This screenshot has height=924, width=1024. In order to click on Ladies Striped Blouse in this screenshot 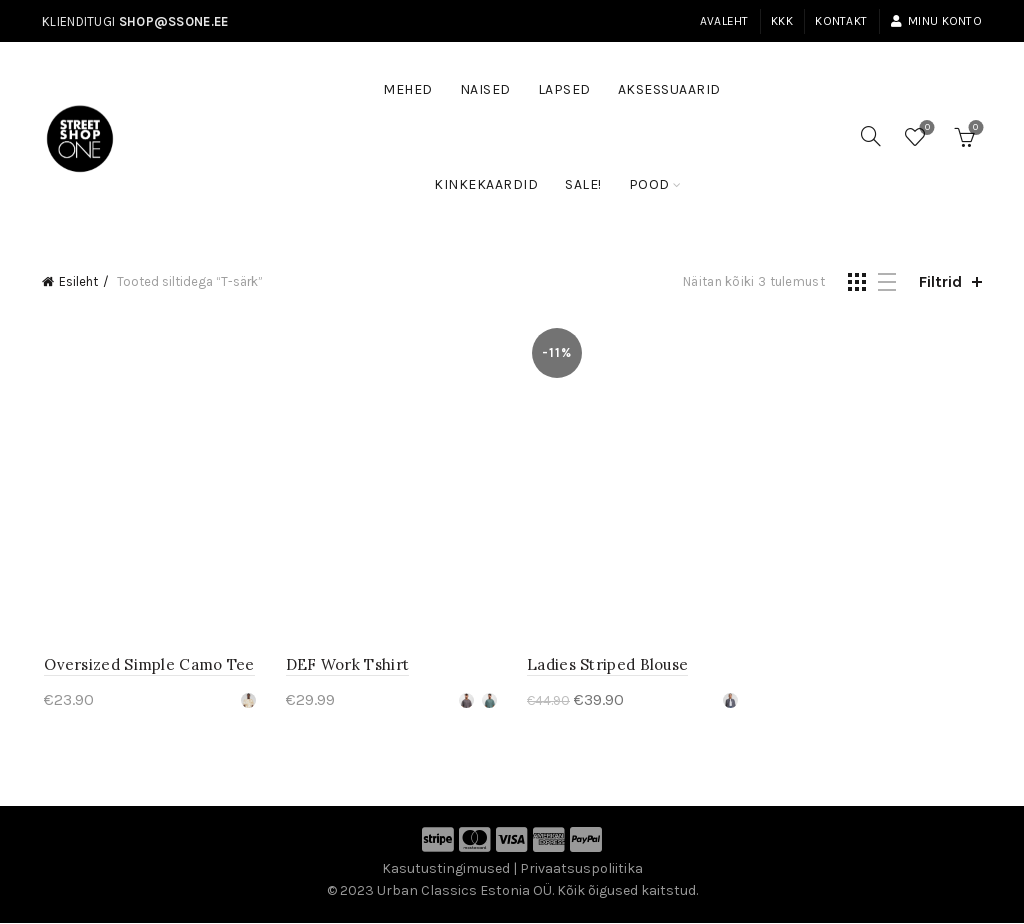, I will do `click(607, 666)`.